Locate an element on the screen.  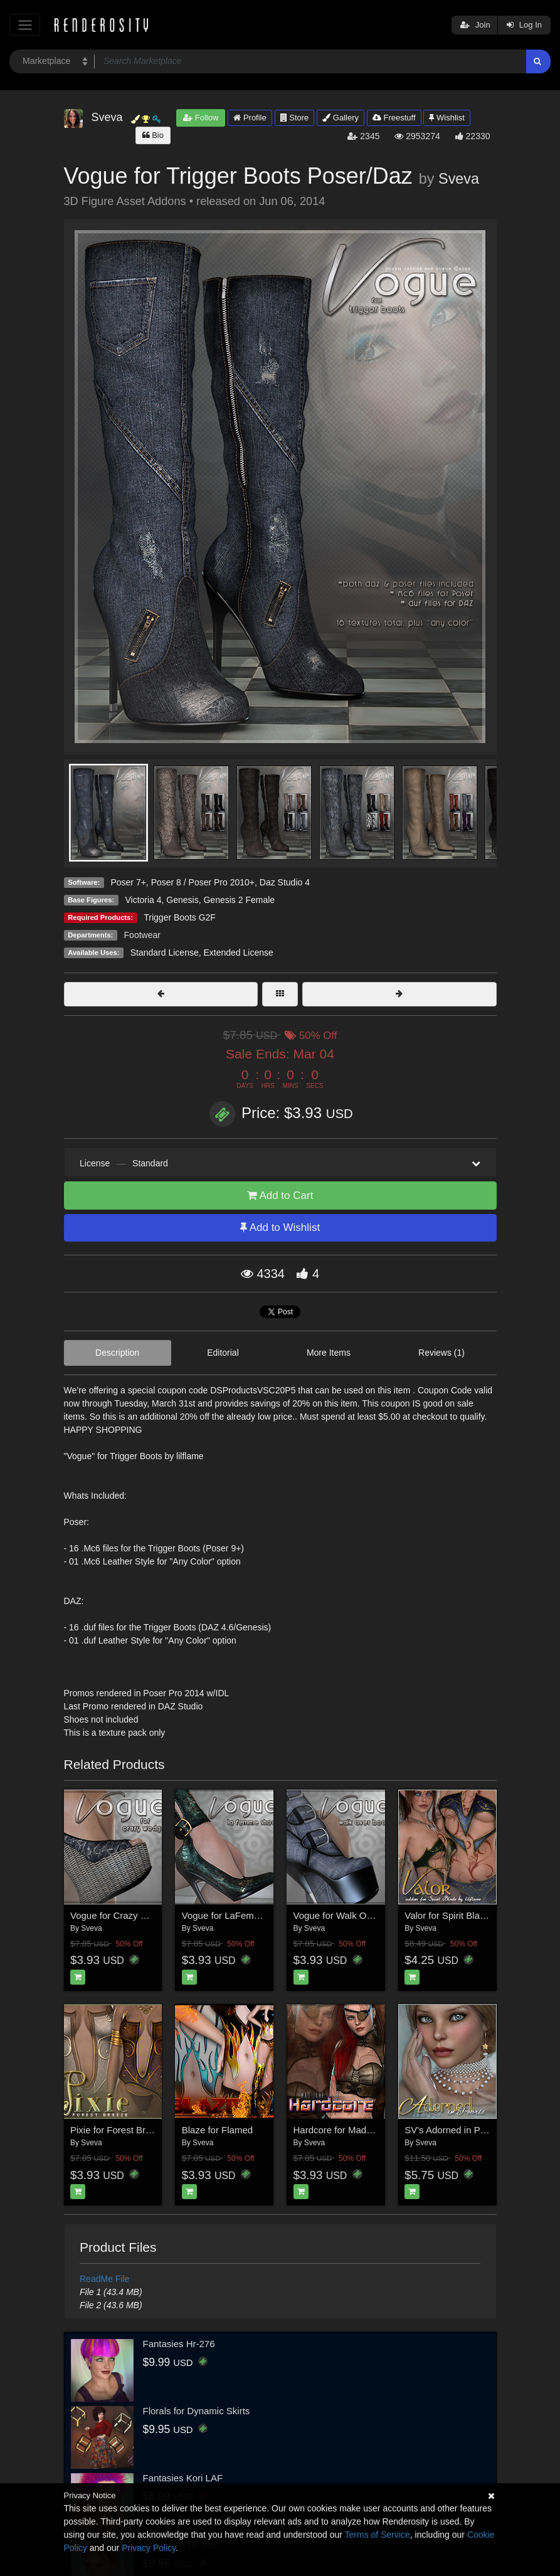
Footwear is located at coordinates (142, 935).